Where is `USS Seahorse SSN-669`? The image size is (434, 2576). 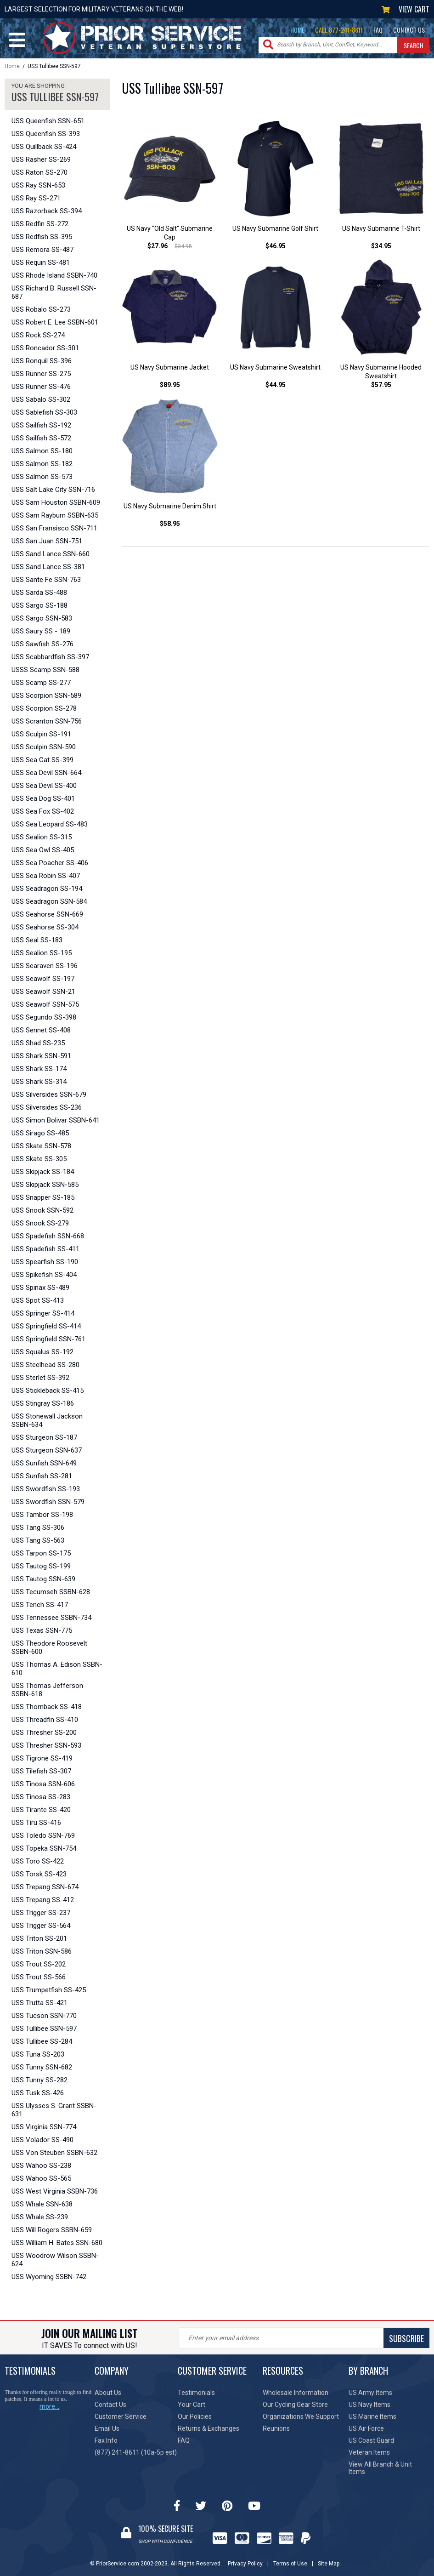
USS Seahorse SSN-669 is located at coordinates (47, 914).